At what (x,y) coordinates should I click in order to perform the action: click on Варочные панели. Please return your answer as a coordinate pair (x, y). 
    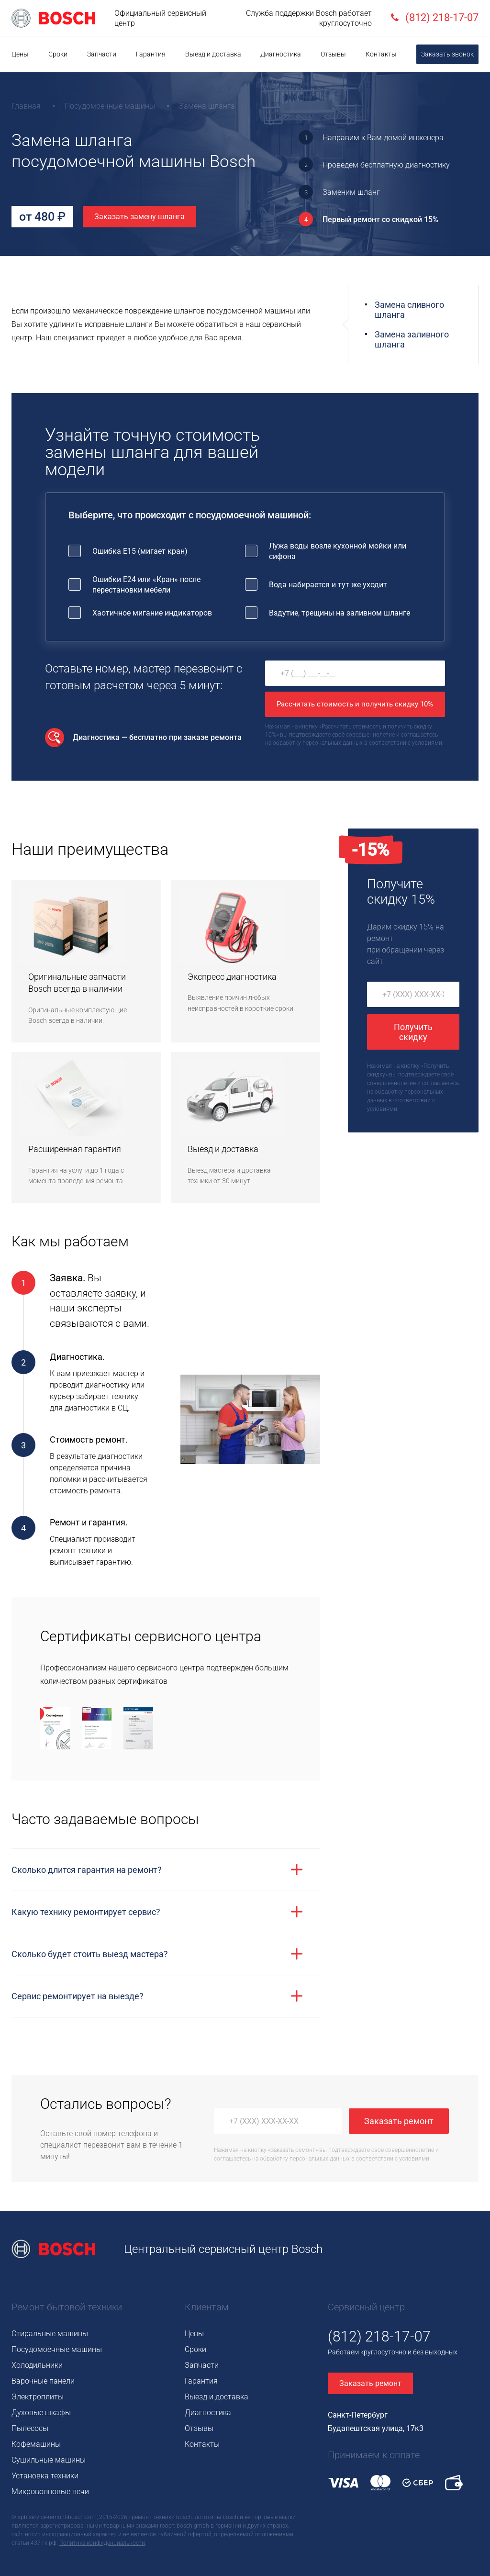
    Looking at the image, I should click on (43, 2381).